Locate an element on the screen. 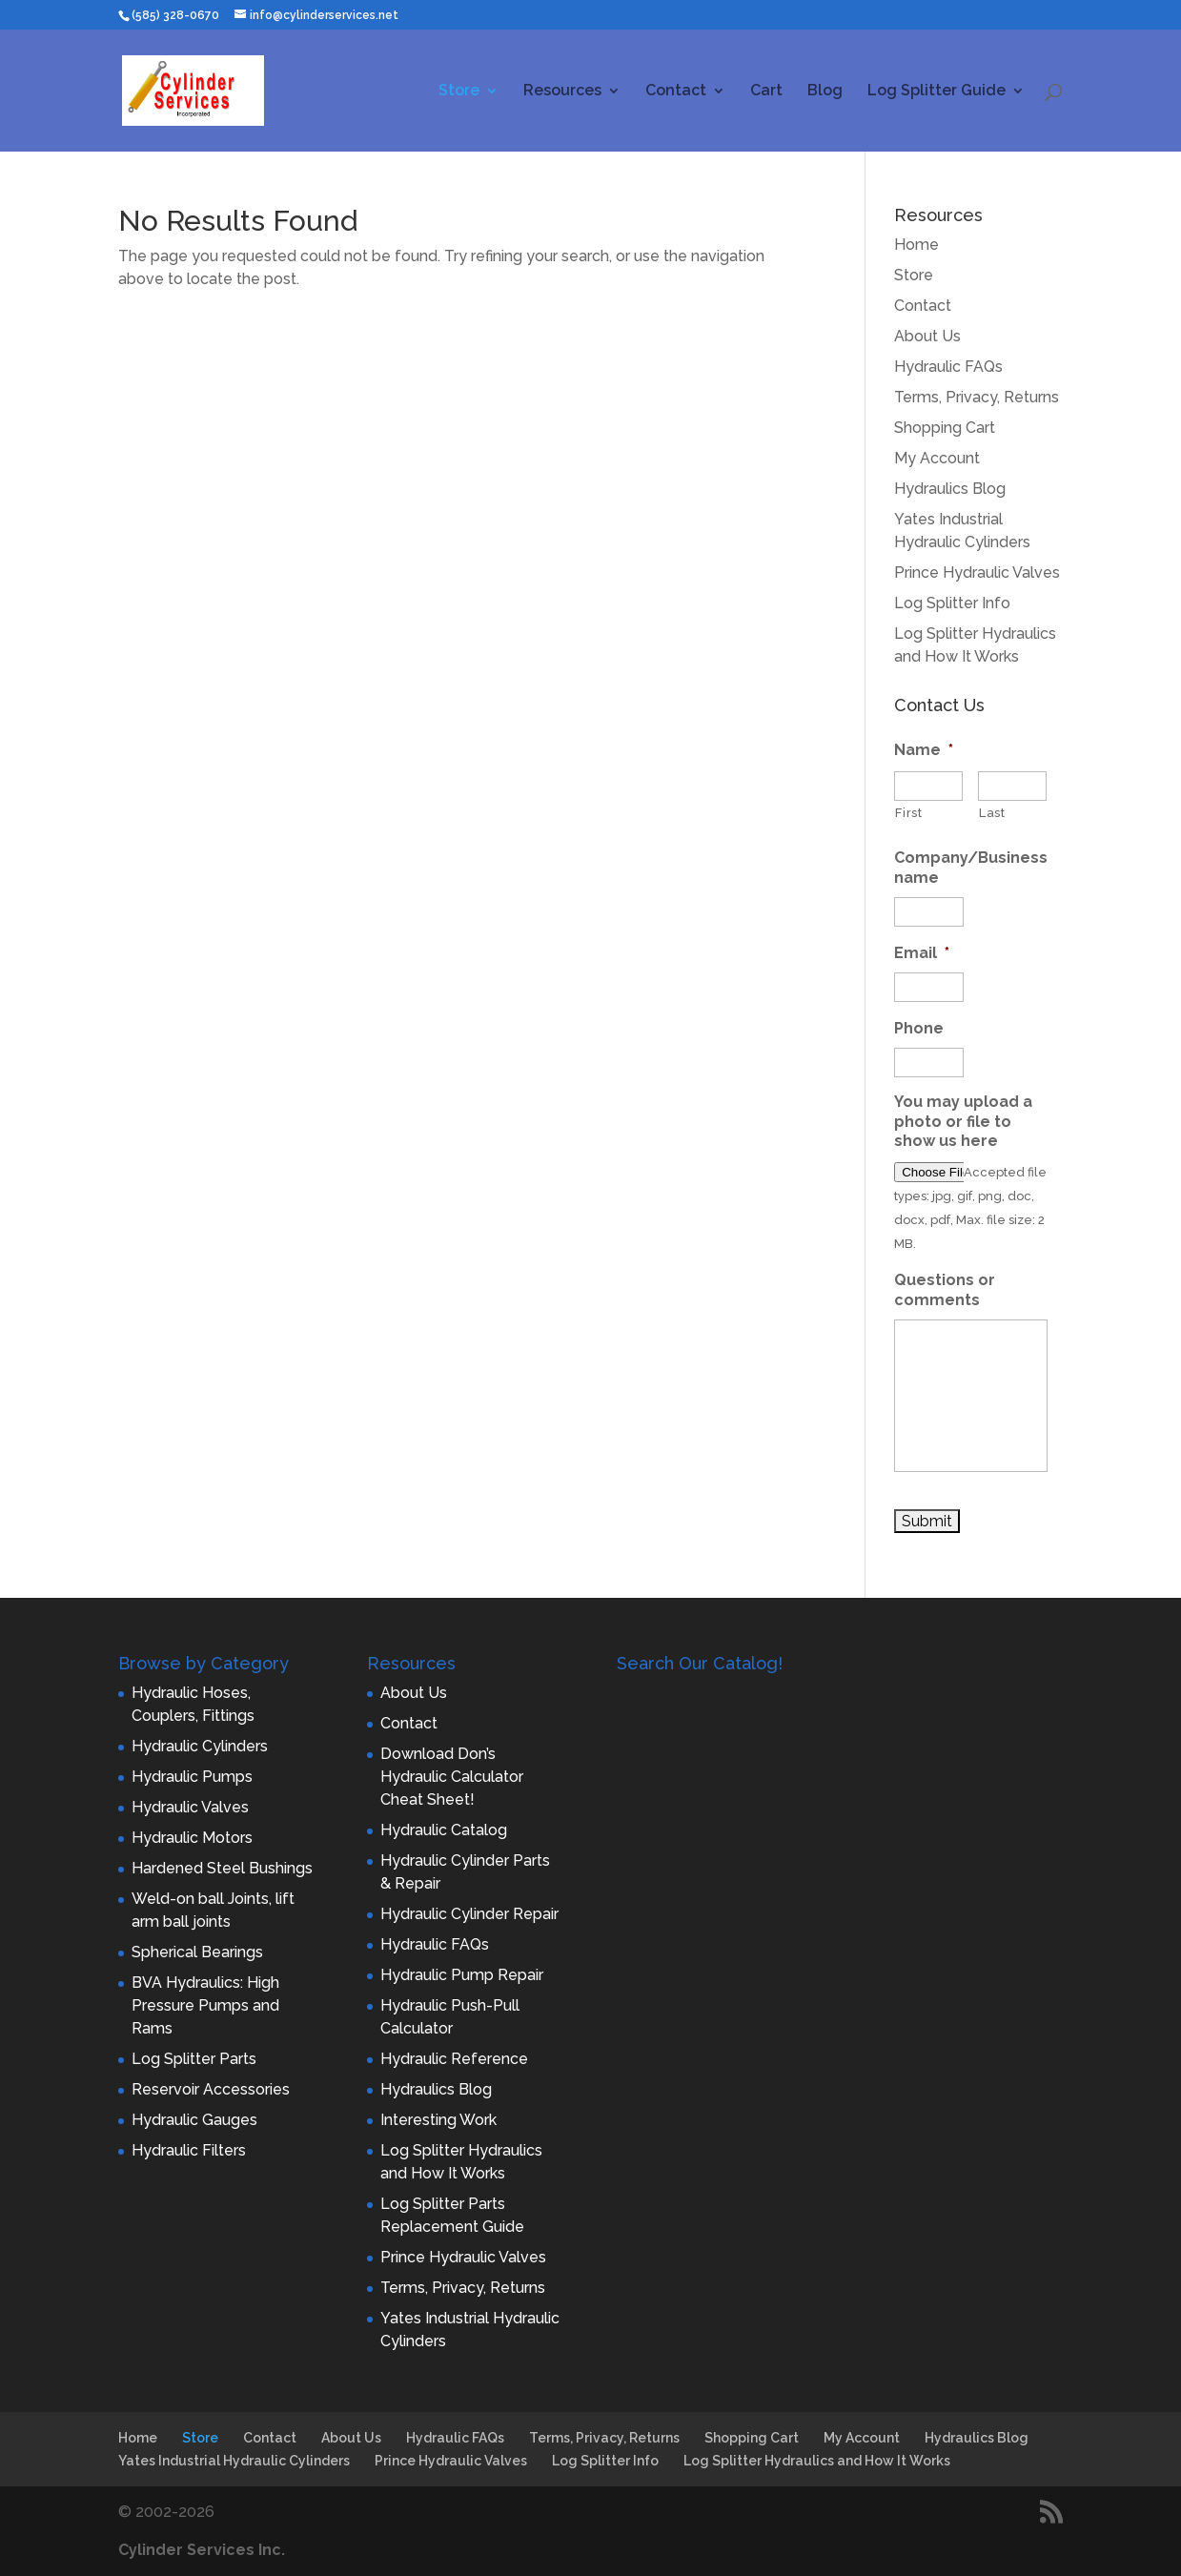 The width and height of the screenshot is (1181, 2576). Log Splitter Info is located at coordinates (952, 603).